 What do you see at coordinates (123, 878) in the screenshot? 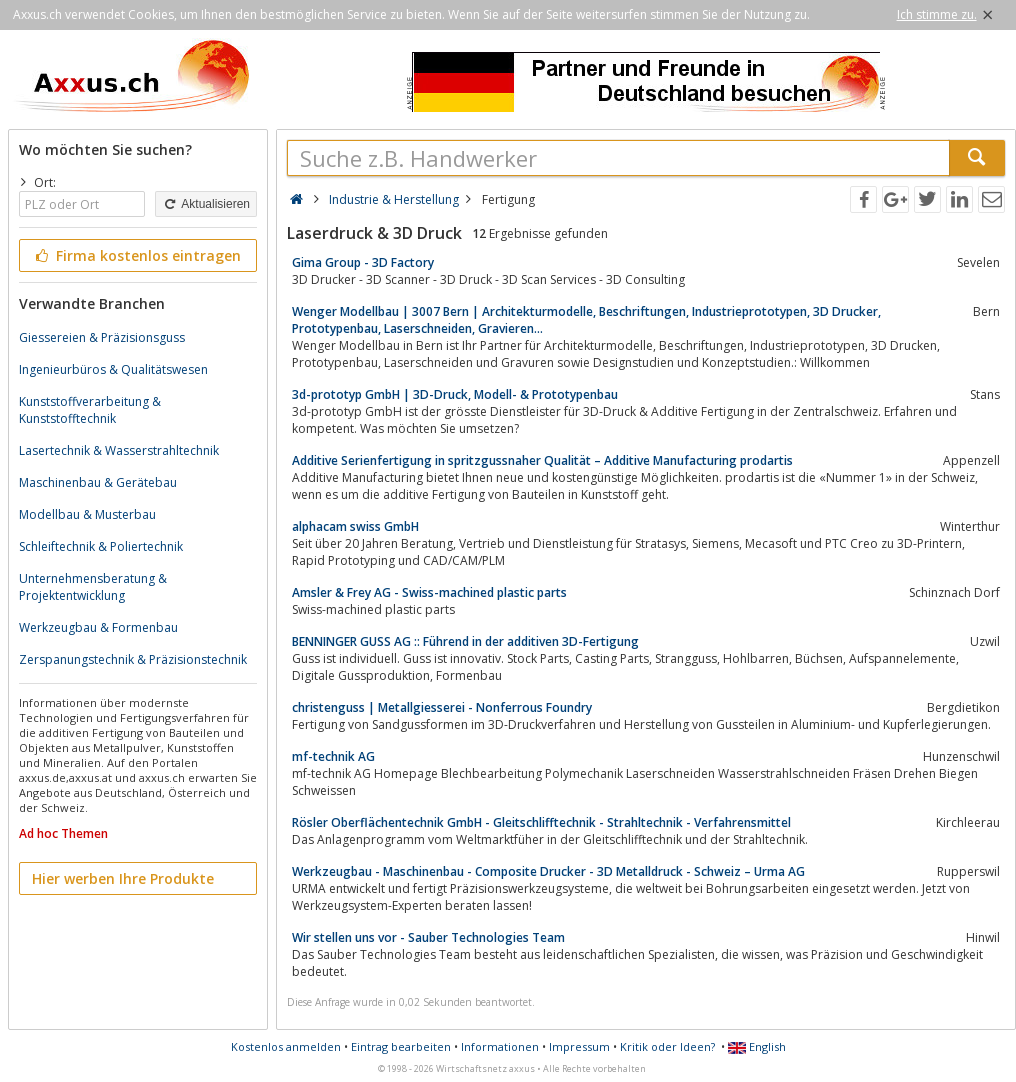
I see `Hier werben Ihre Produkte` at bounding box center [123, 878].